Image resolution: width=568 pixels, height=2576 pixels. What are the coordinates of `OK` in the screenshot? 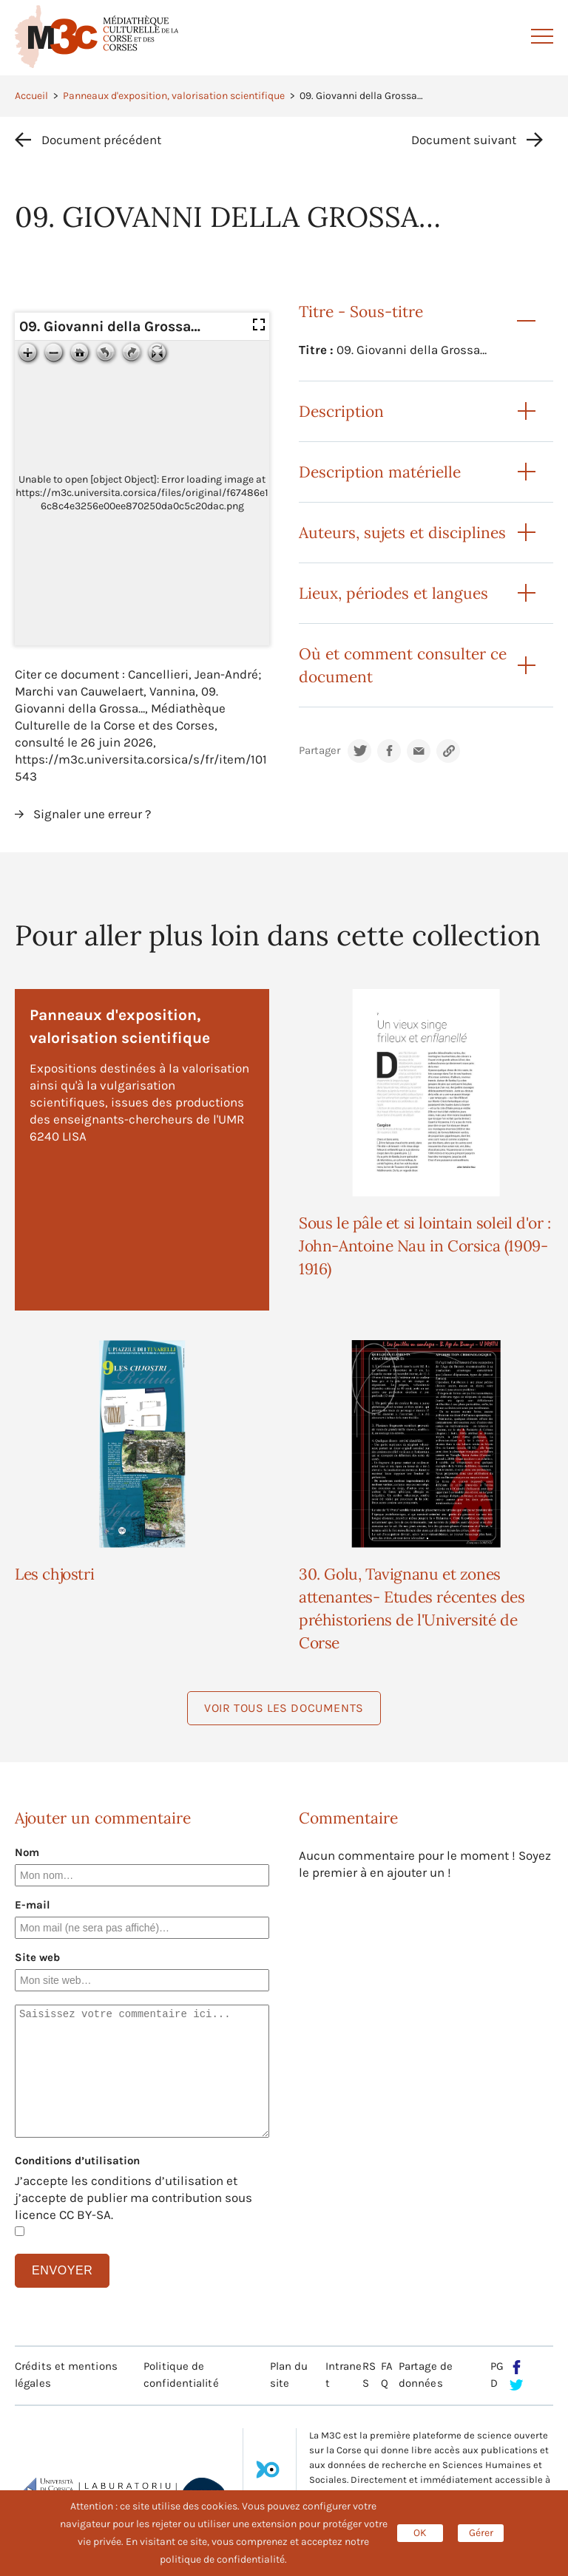 It's located at (420, 2532).